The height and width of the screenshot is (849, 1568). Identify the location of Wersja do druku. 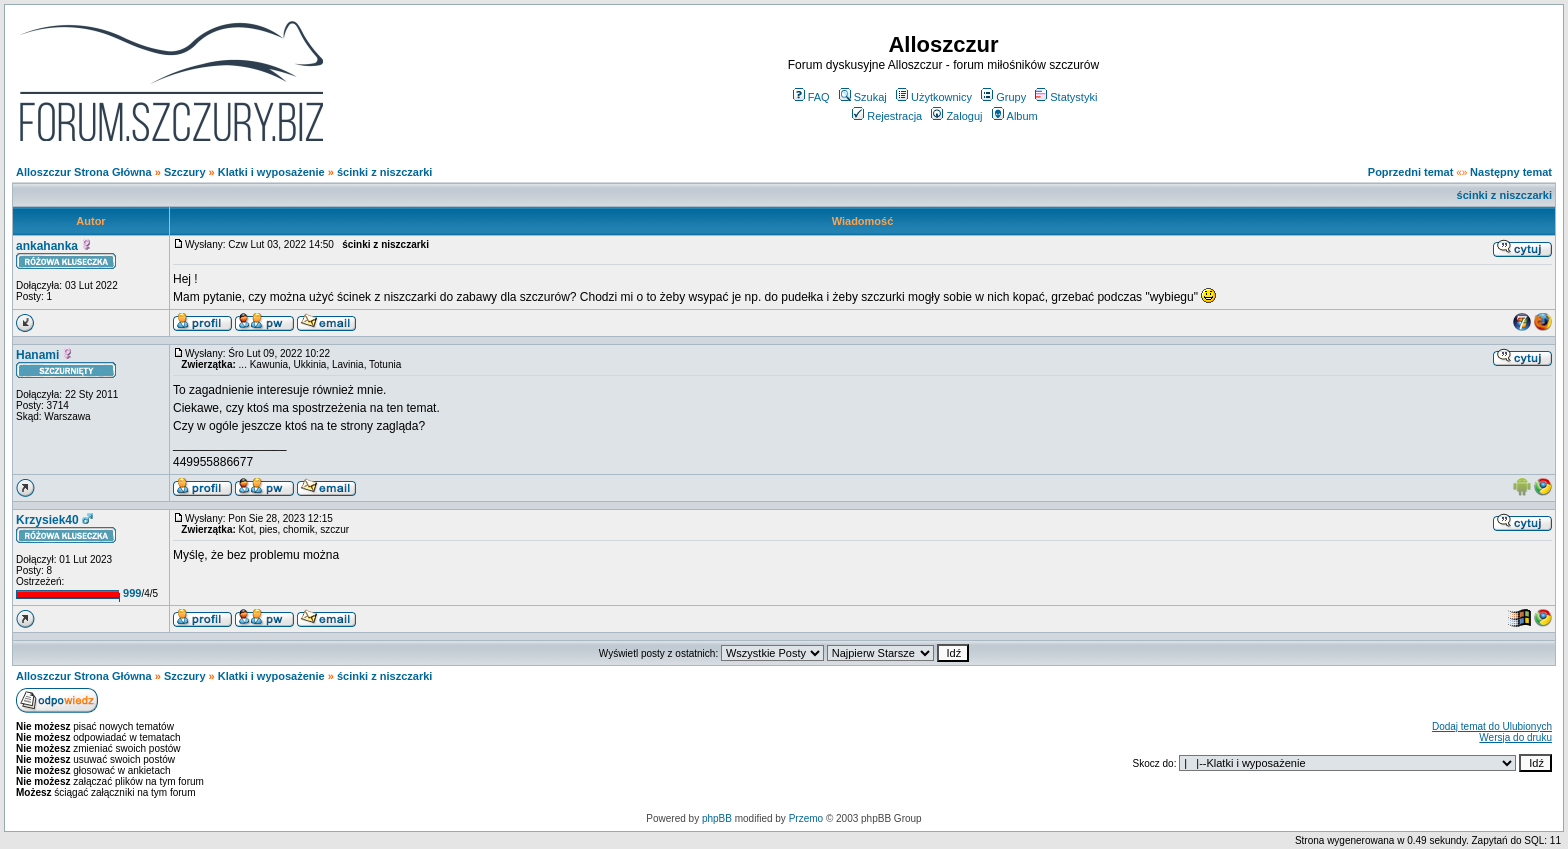
(1515, 737).